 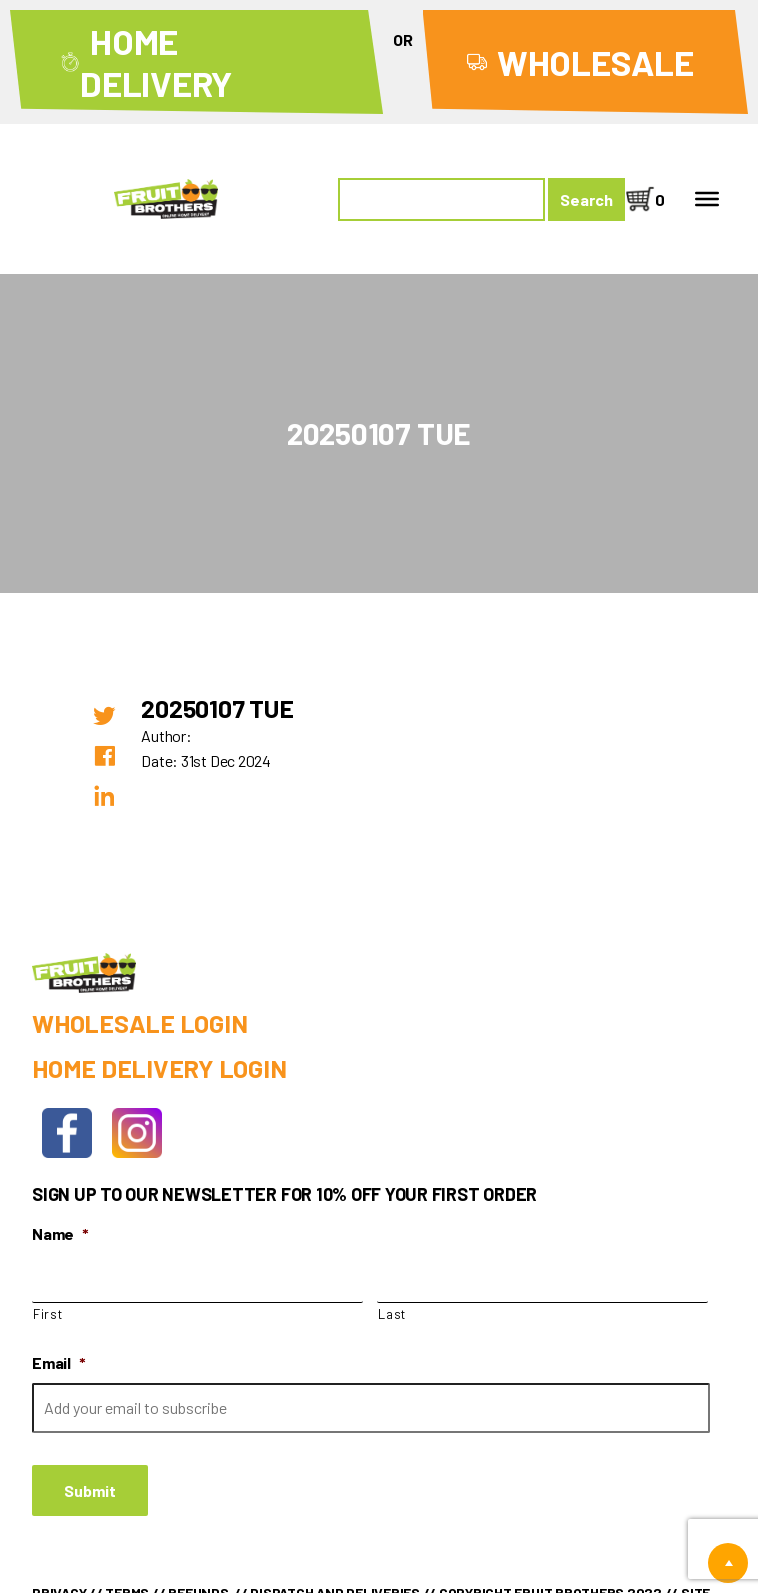 What do you see at coordinates (47, 1314) in the screenshot?
I see `First` at bounding box center [47, 1314].